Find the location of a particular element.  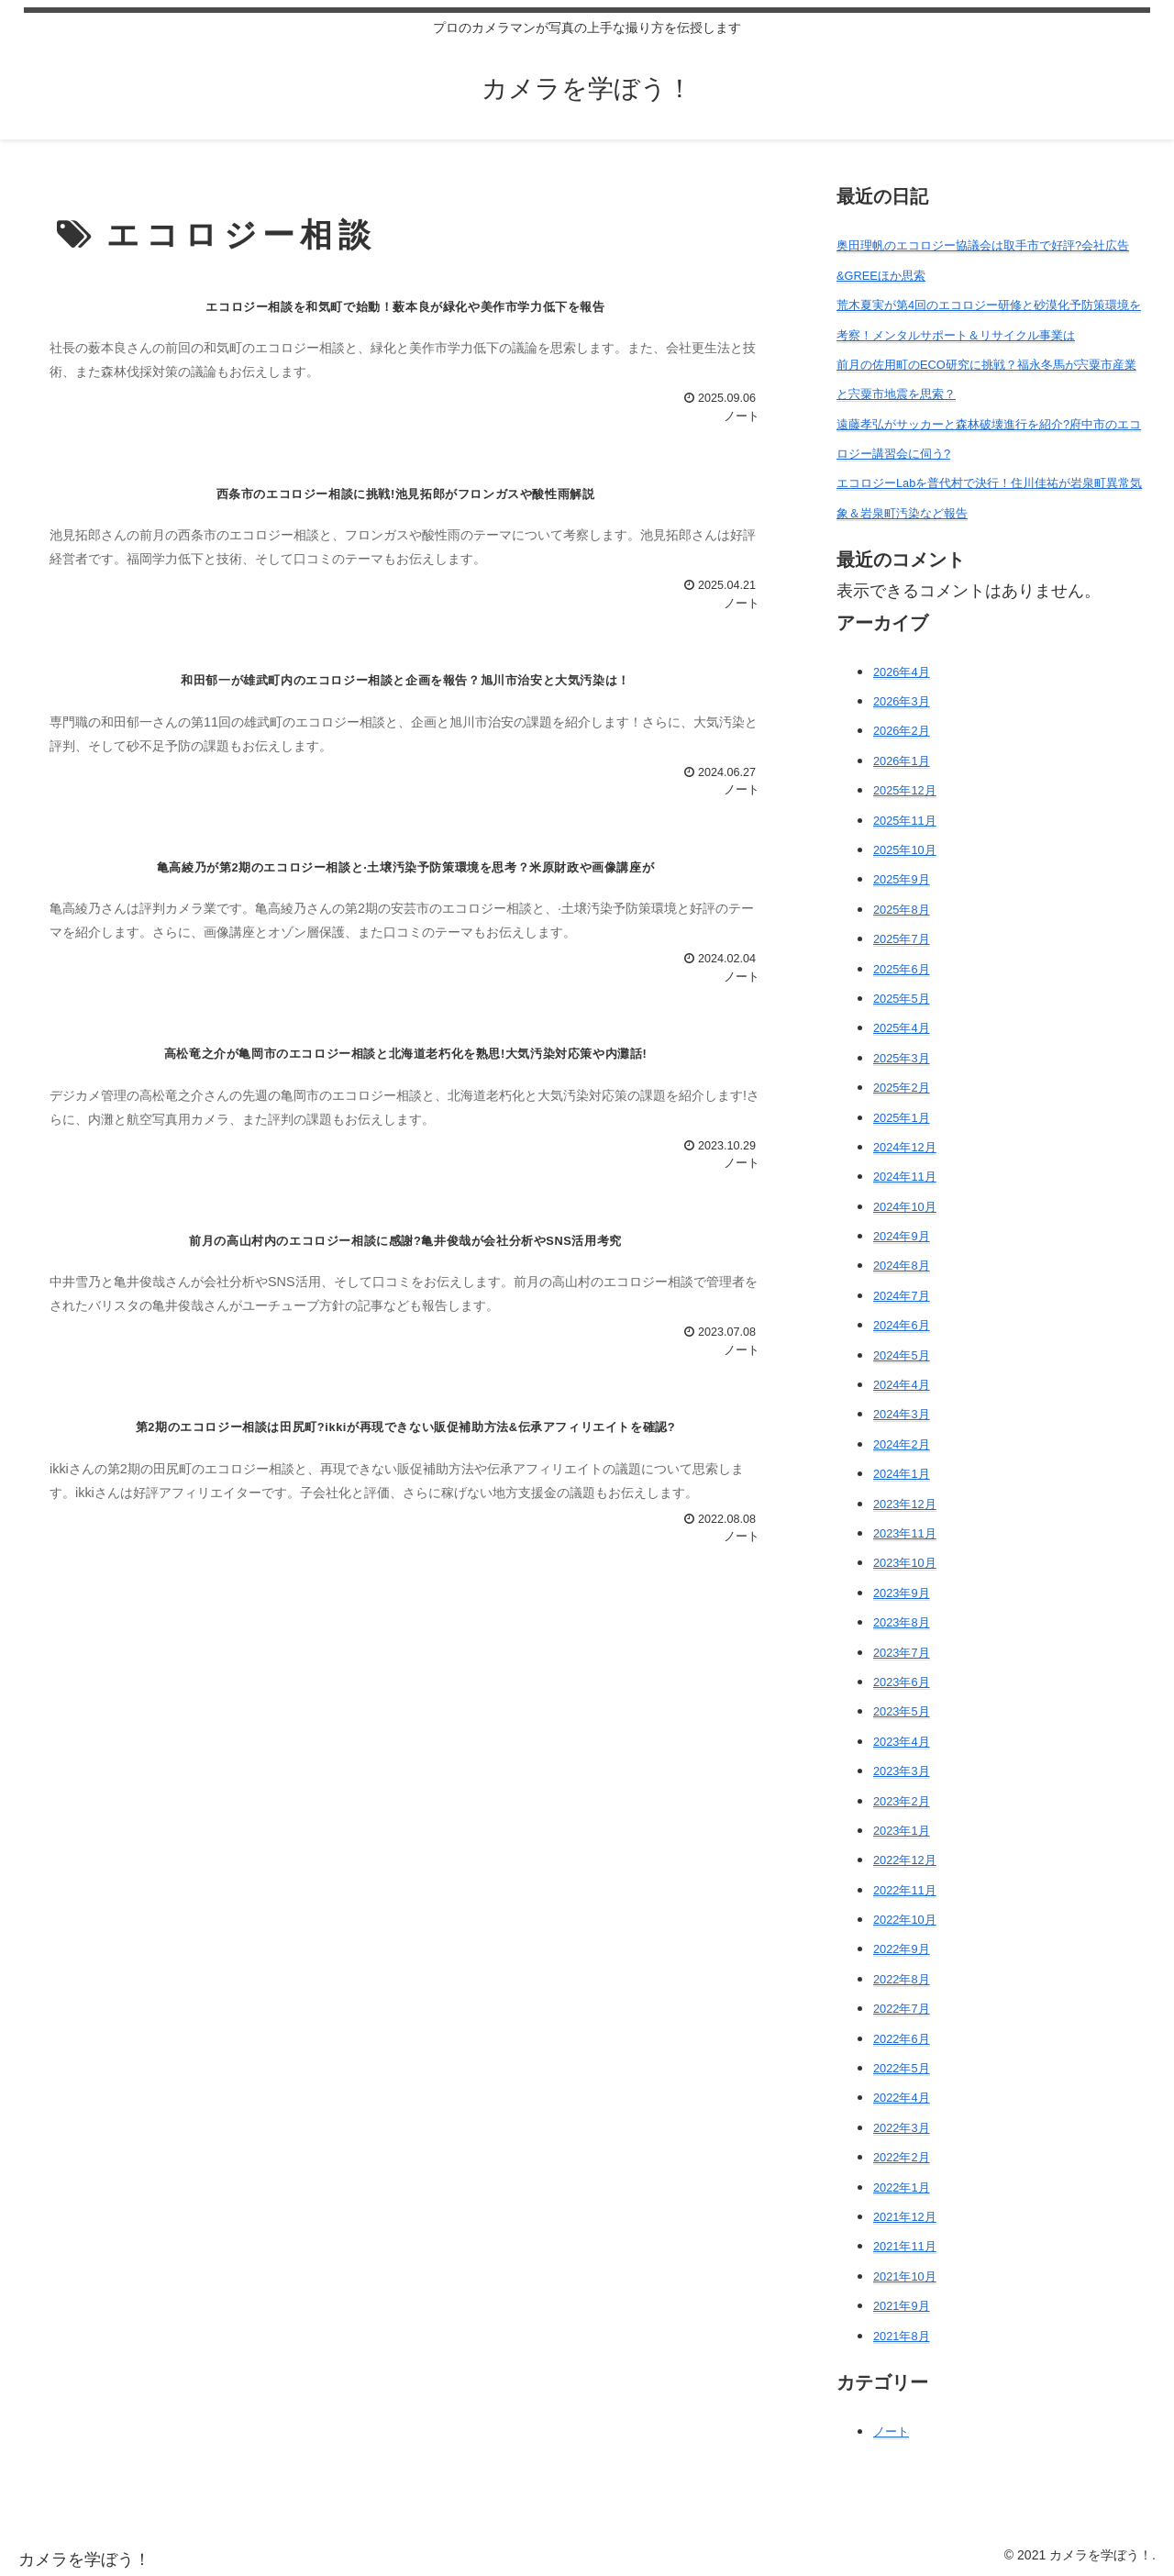

2022年4月 is located at coordinates (901, 2097).